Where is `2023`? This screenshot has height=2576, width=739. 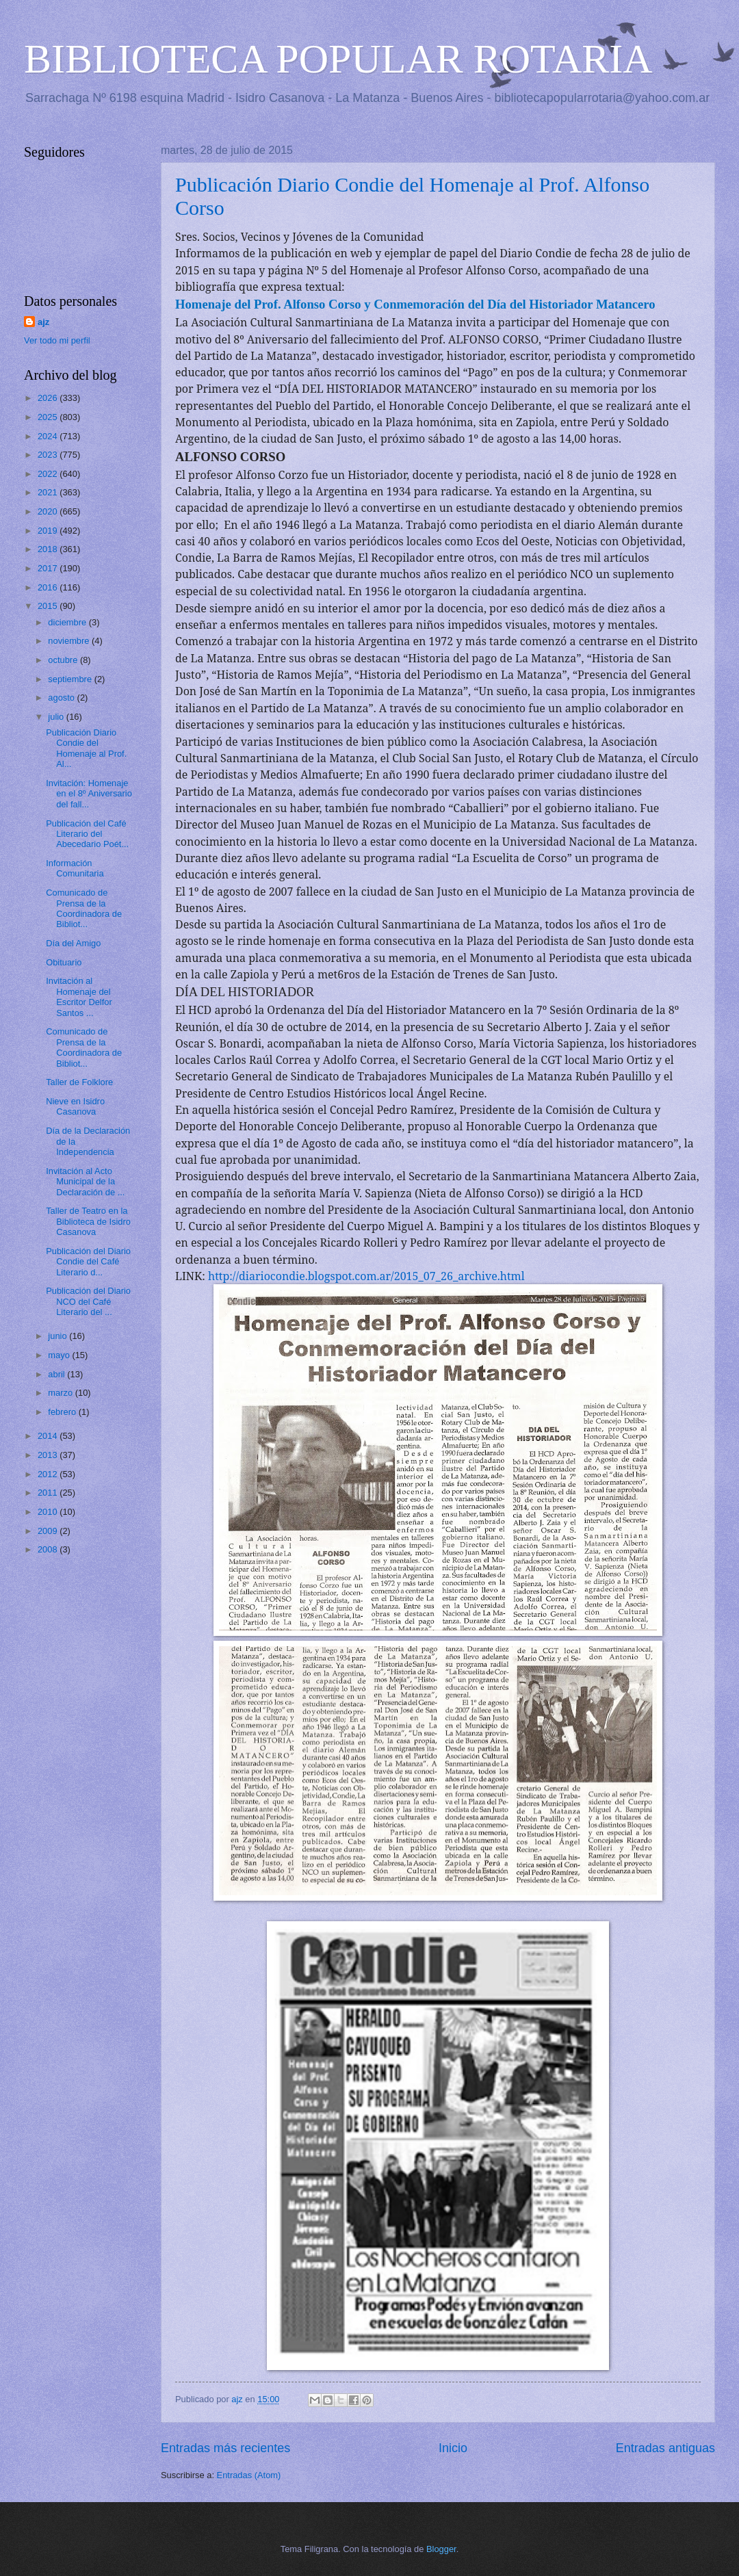
2023 is located at coordinates (49, 455).